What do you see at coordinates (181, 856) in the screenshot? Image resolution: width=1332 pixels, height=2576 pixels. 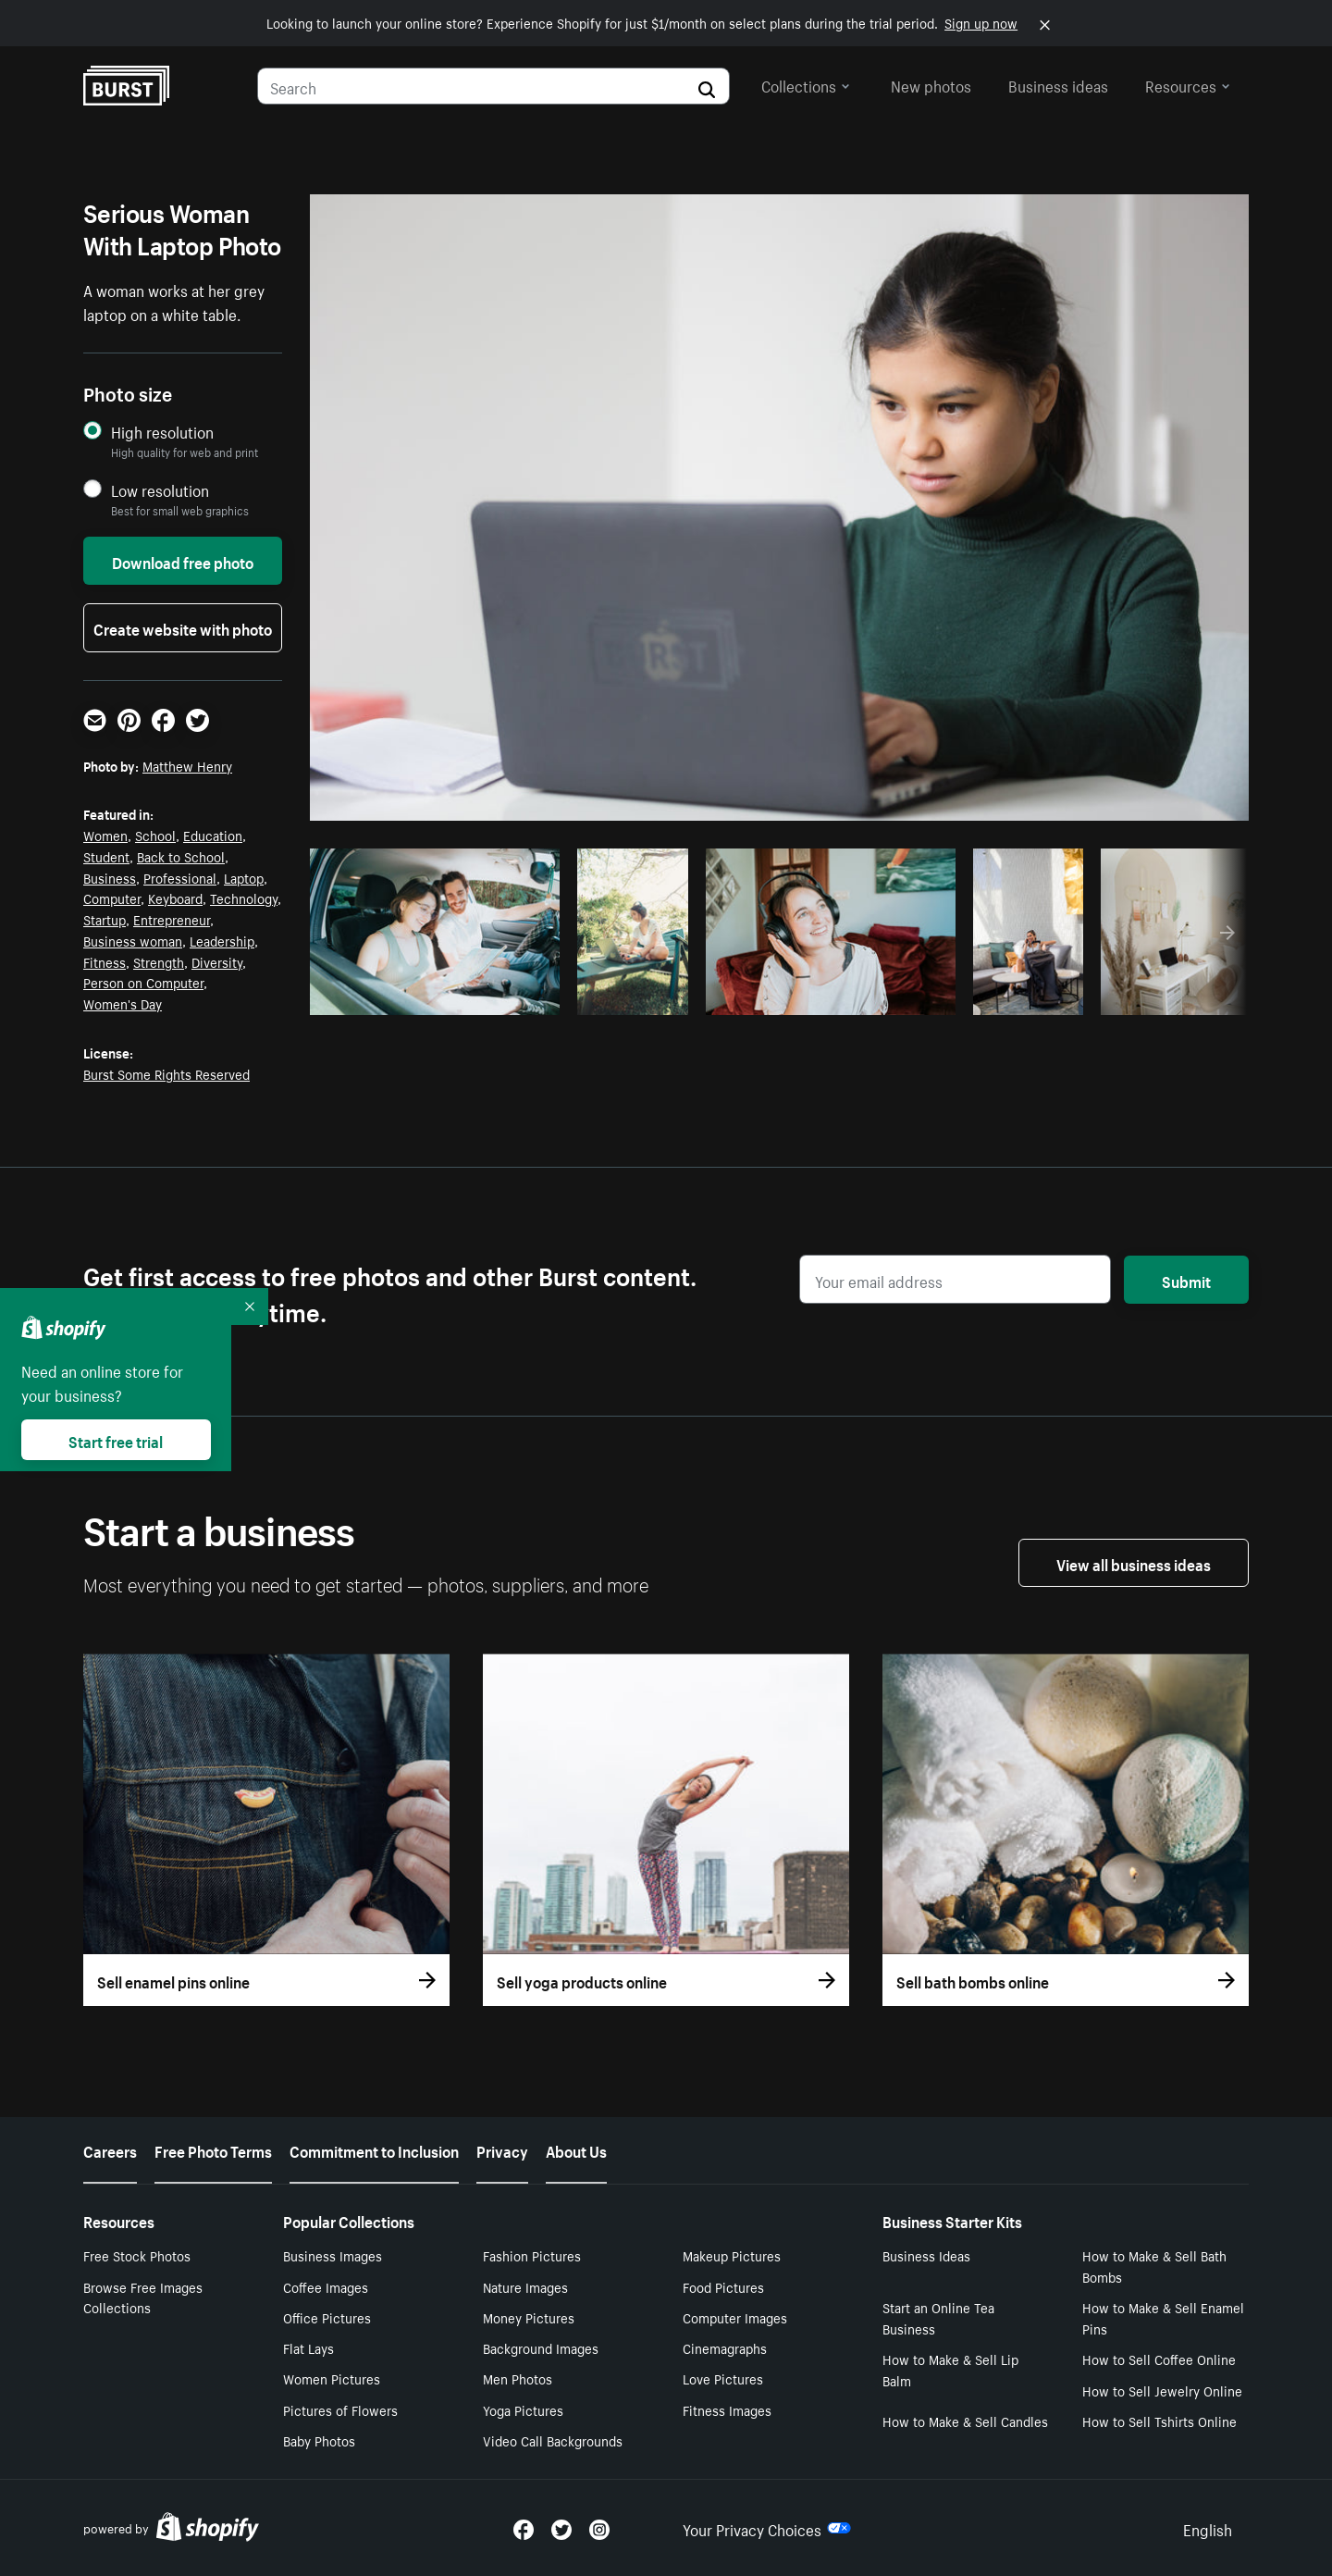 I see `Back to School` at bounding box center [181, 856].